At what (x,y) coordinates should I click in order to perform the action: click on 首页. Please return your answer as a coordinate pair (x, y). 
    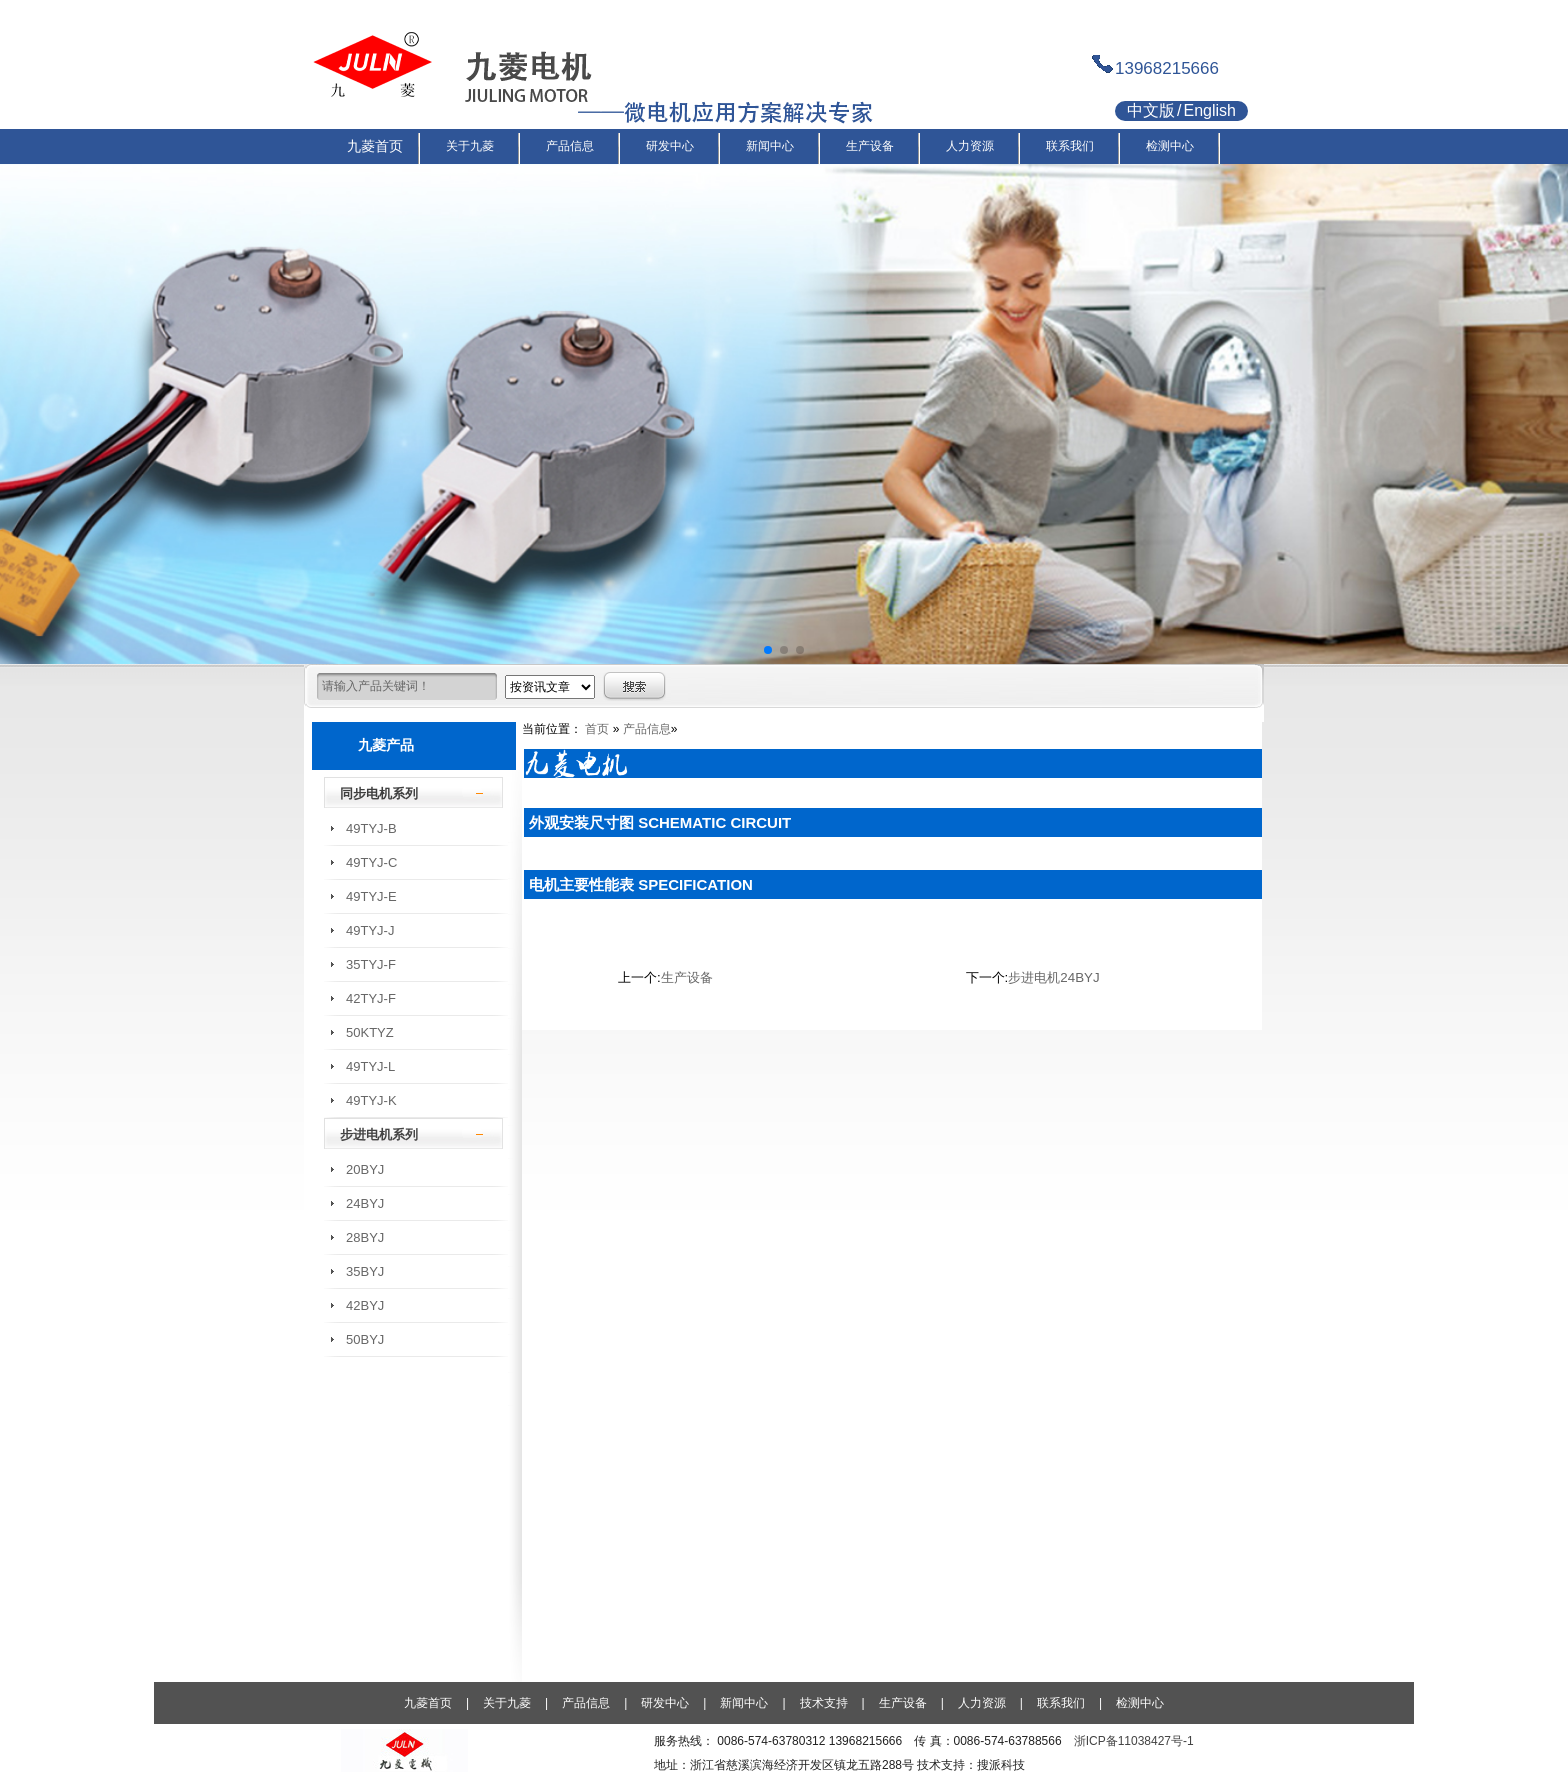
    Looking at the image, I should click on (597, 729).